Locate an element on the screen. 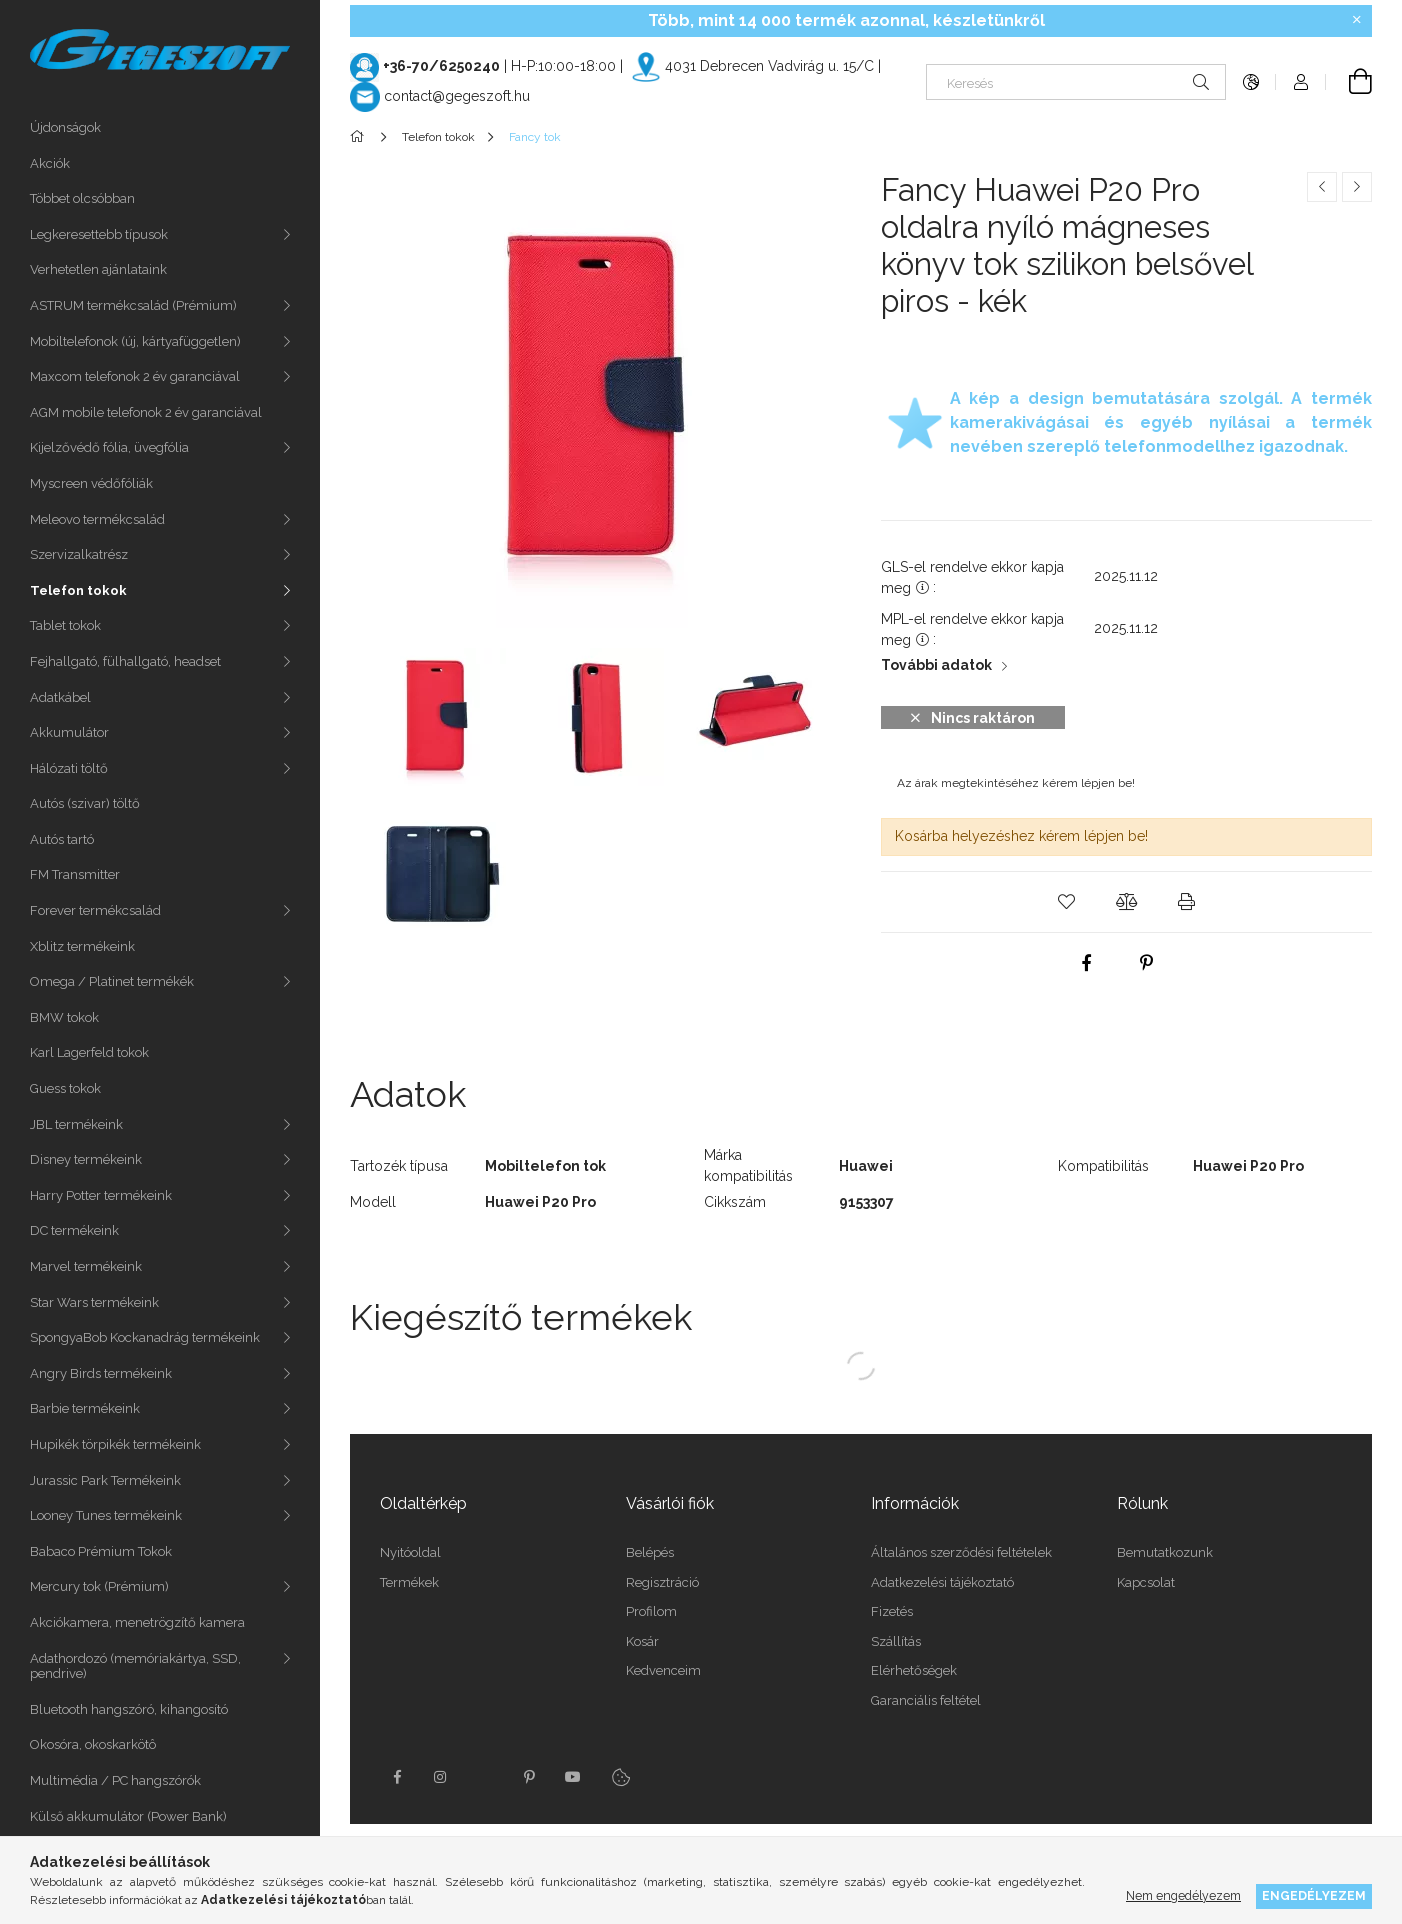  Garanciális feltétel is located at coordinates (926, 1700).